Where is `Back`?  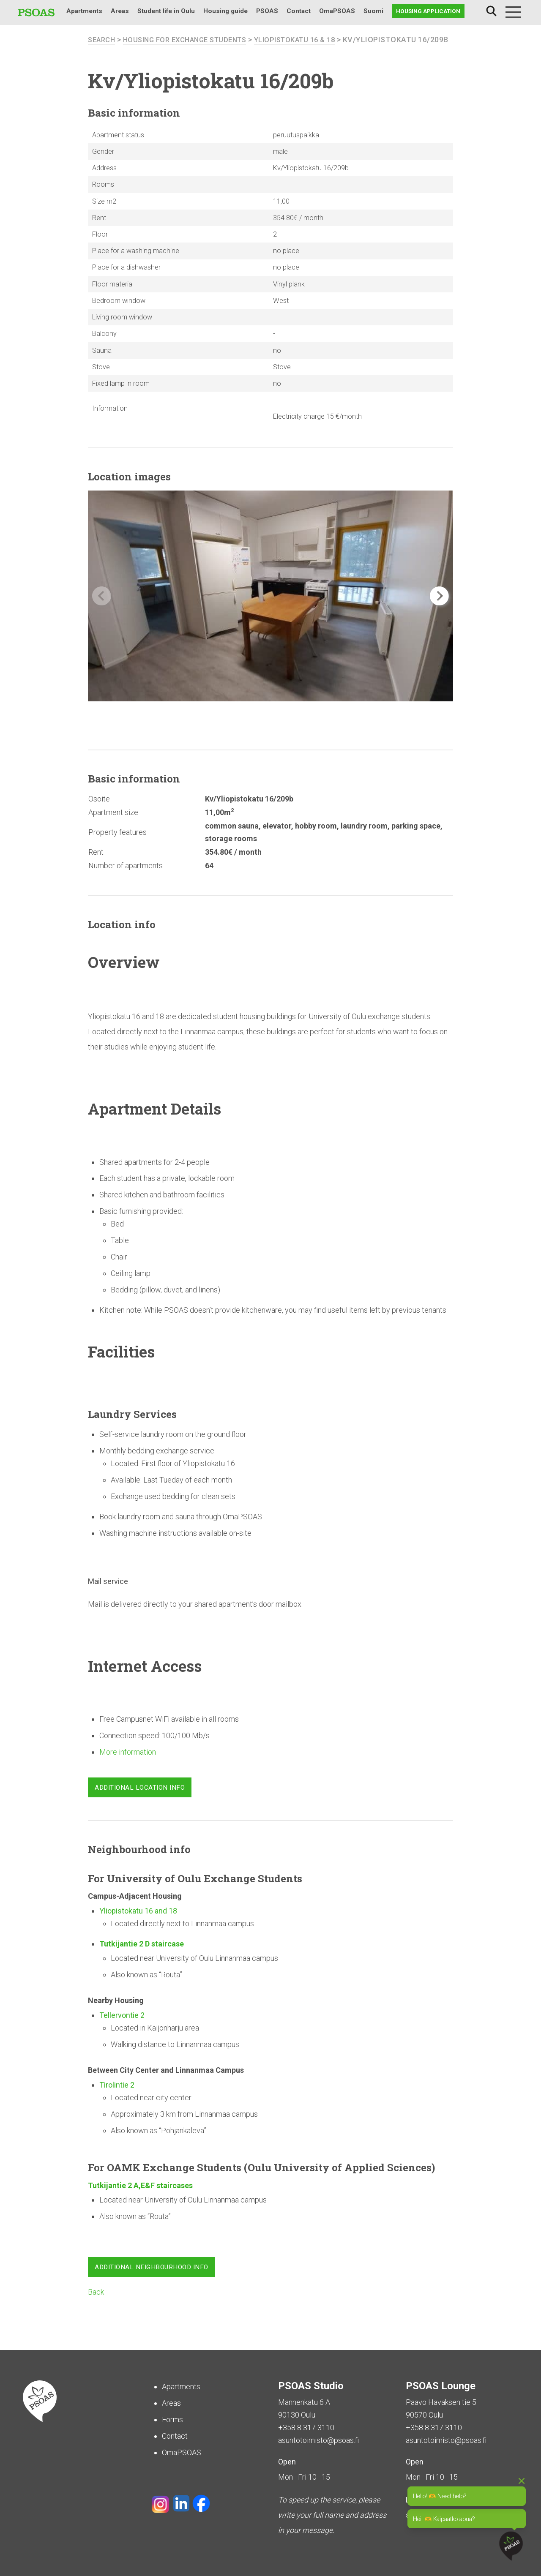 Back is located at coordinates (96, 2304).